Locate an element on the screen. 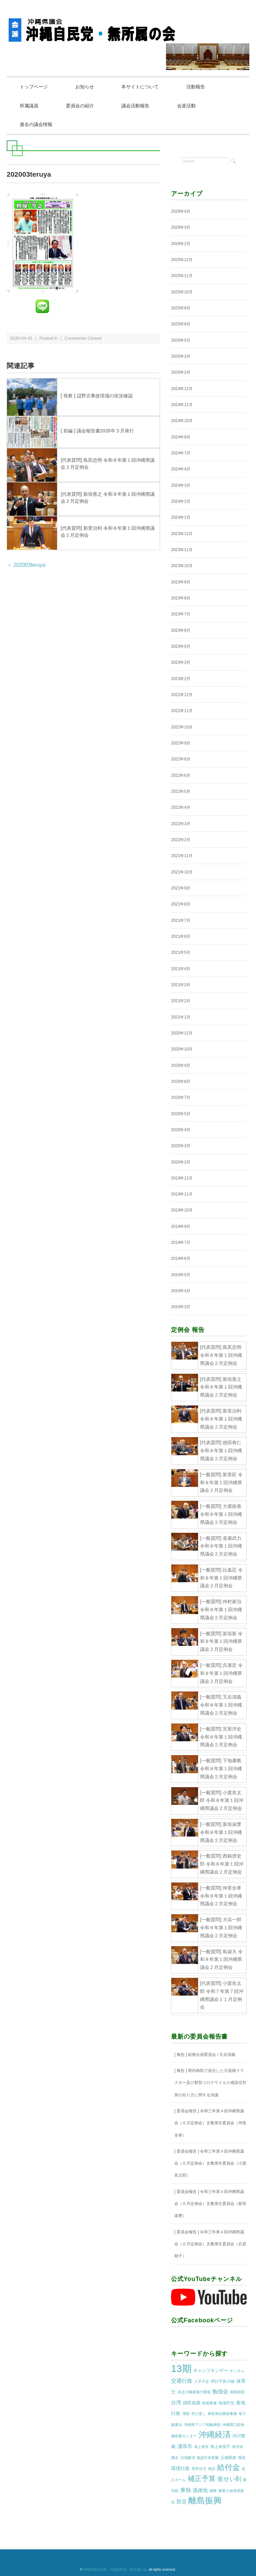 The image size is (256, 2576). 環境 [環境 (1個の項目)] is located at coordinates (241, 2458).